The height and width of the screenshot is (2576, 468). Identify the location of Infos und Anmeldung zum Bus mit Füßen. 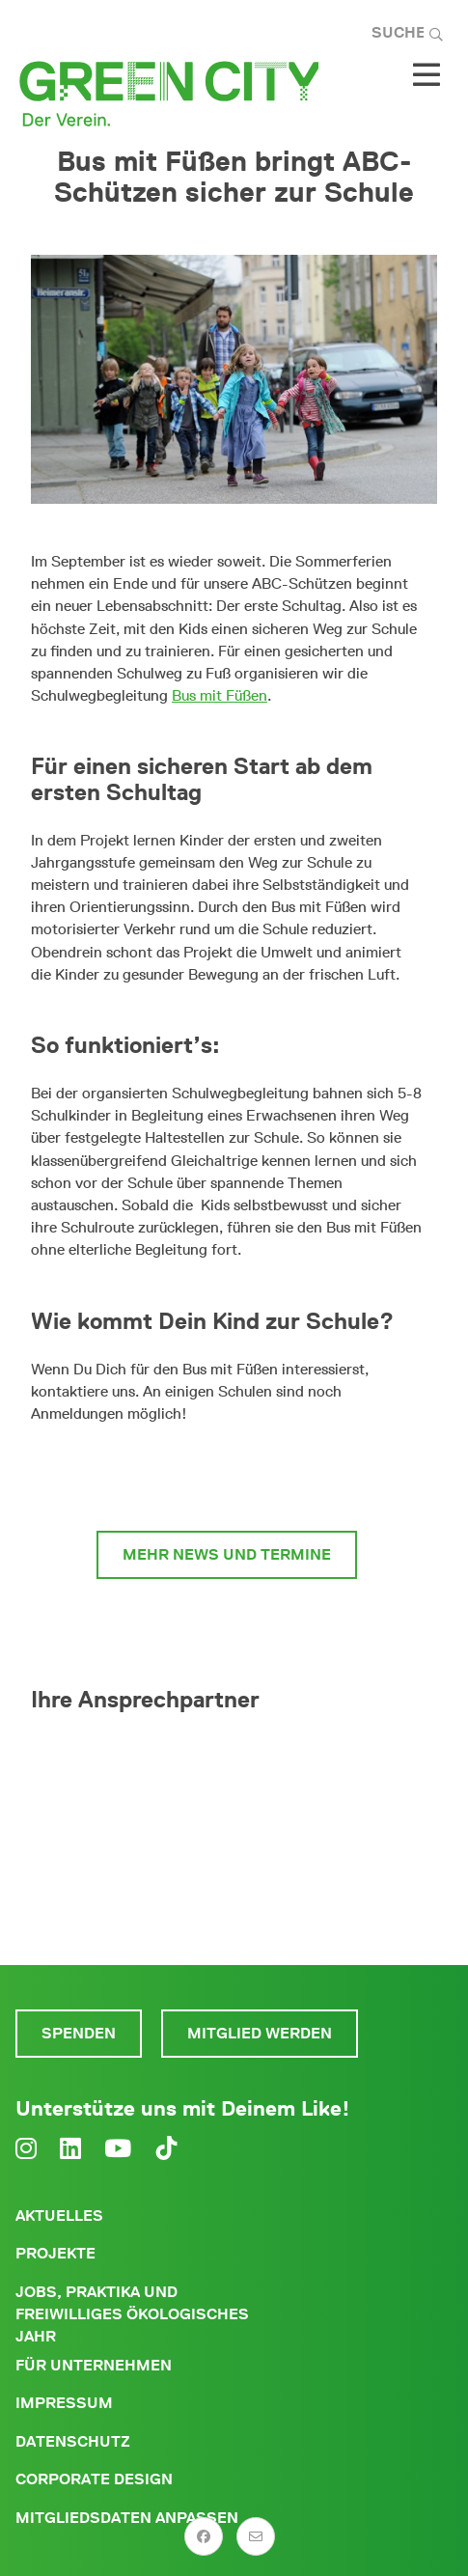
(226, 1477).